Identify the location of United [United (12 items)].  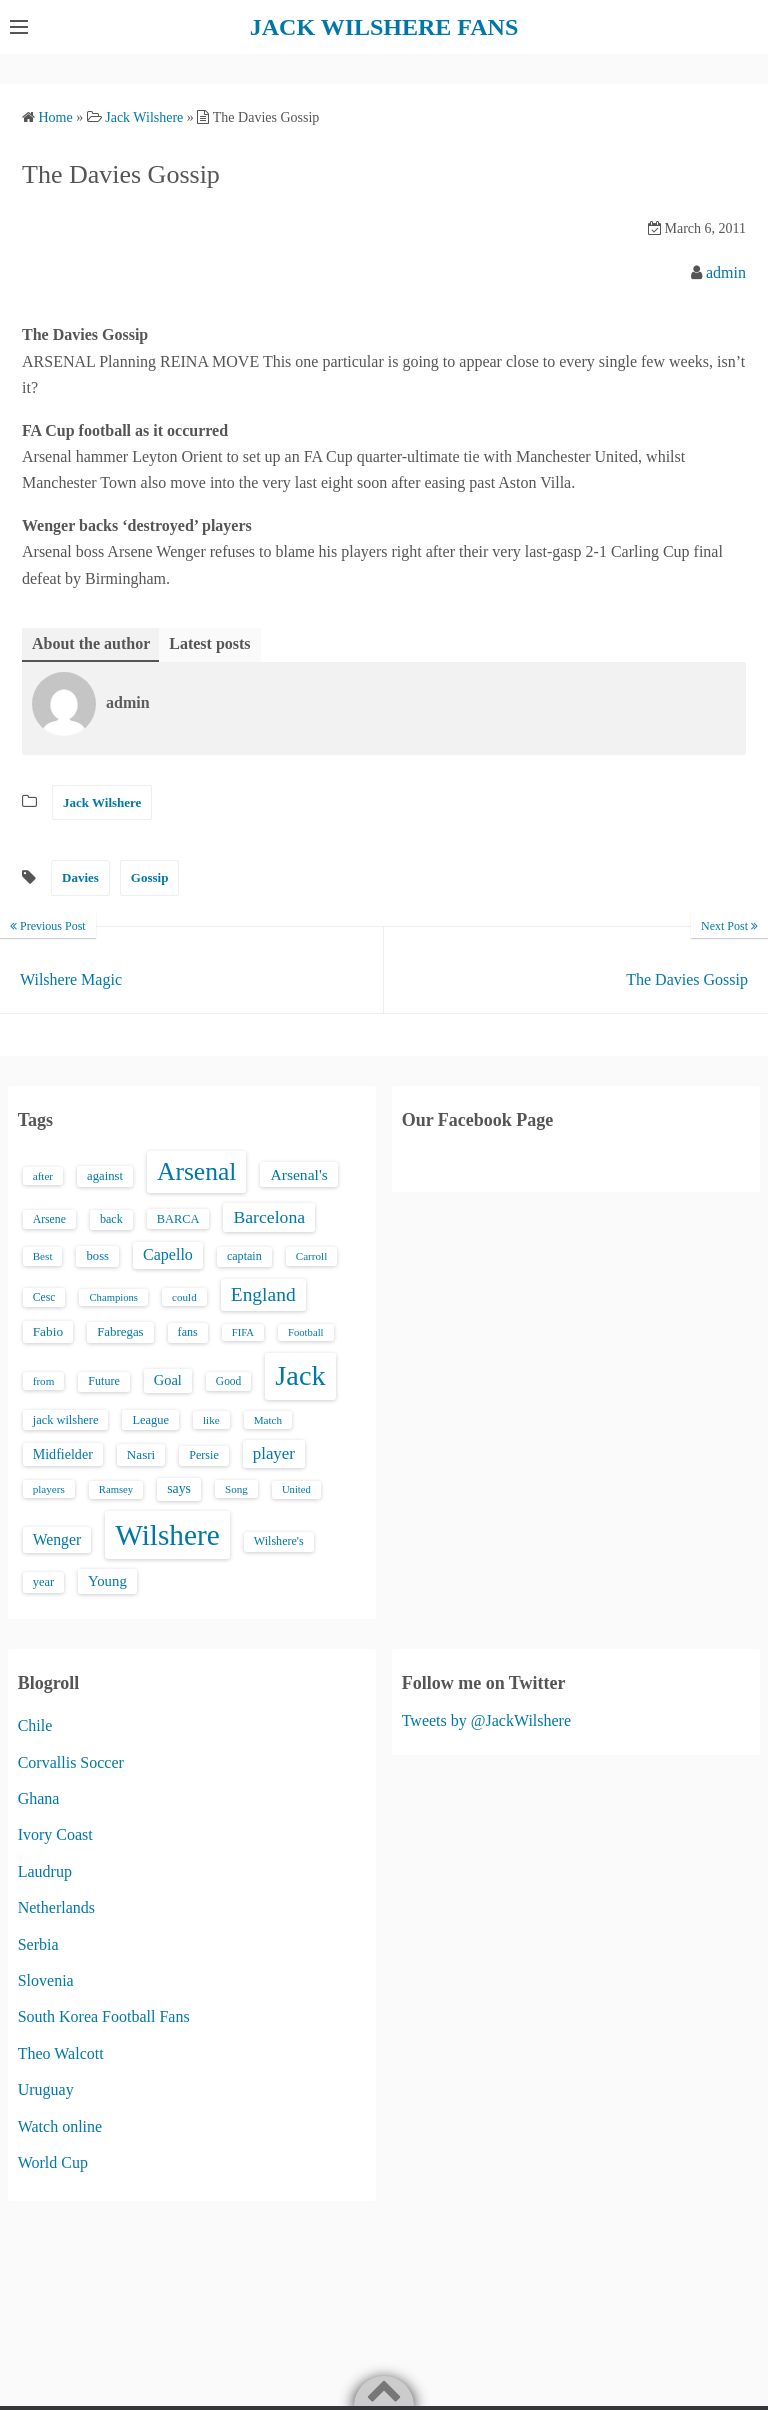
(296, 1489).